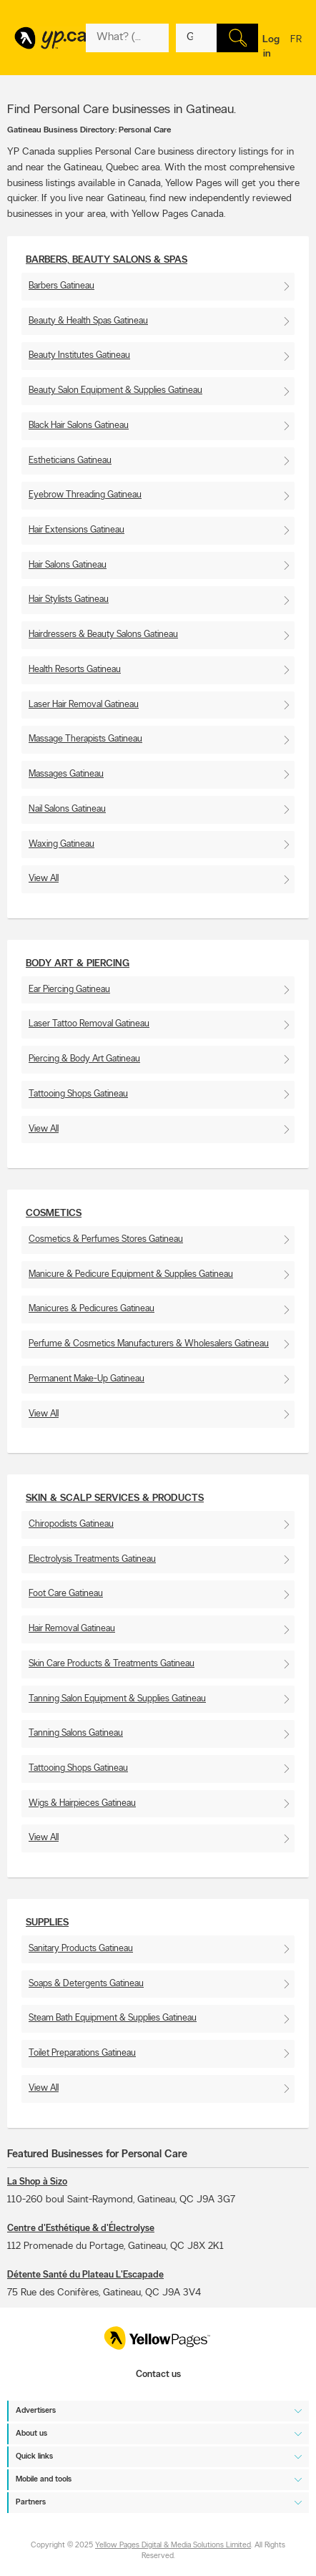 The height and width of the screenshot is (2576, 316). I want to click on Wigs & Hairpieces Gatineau, so click(82, 1803).